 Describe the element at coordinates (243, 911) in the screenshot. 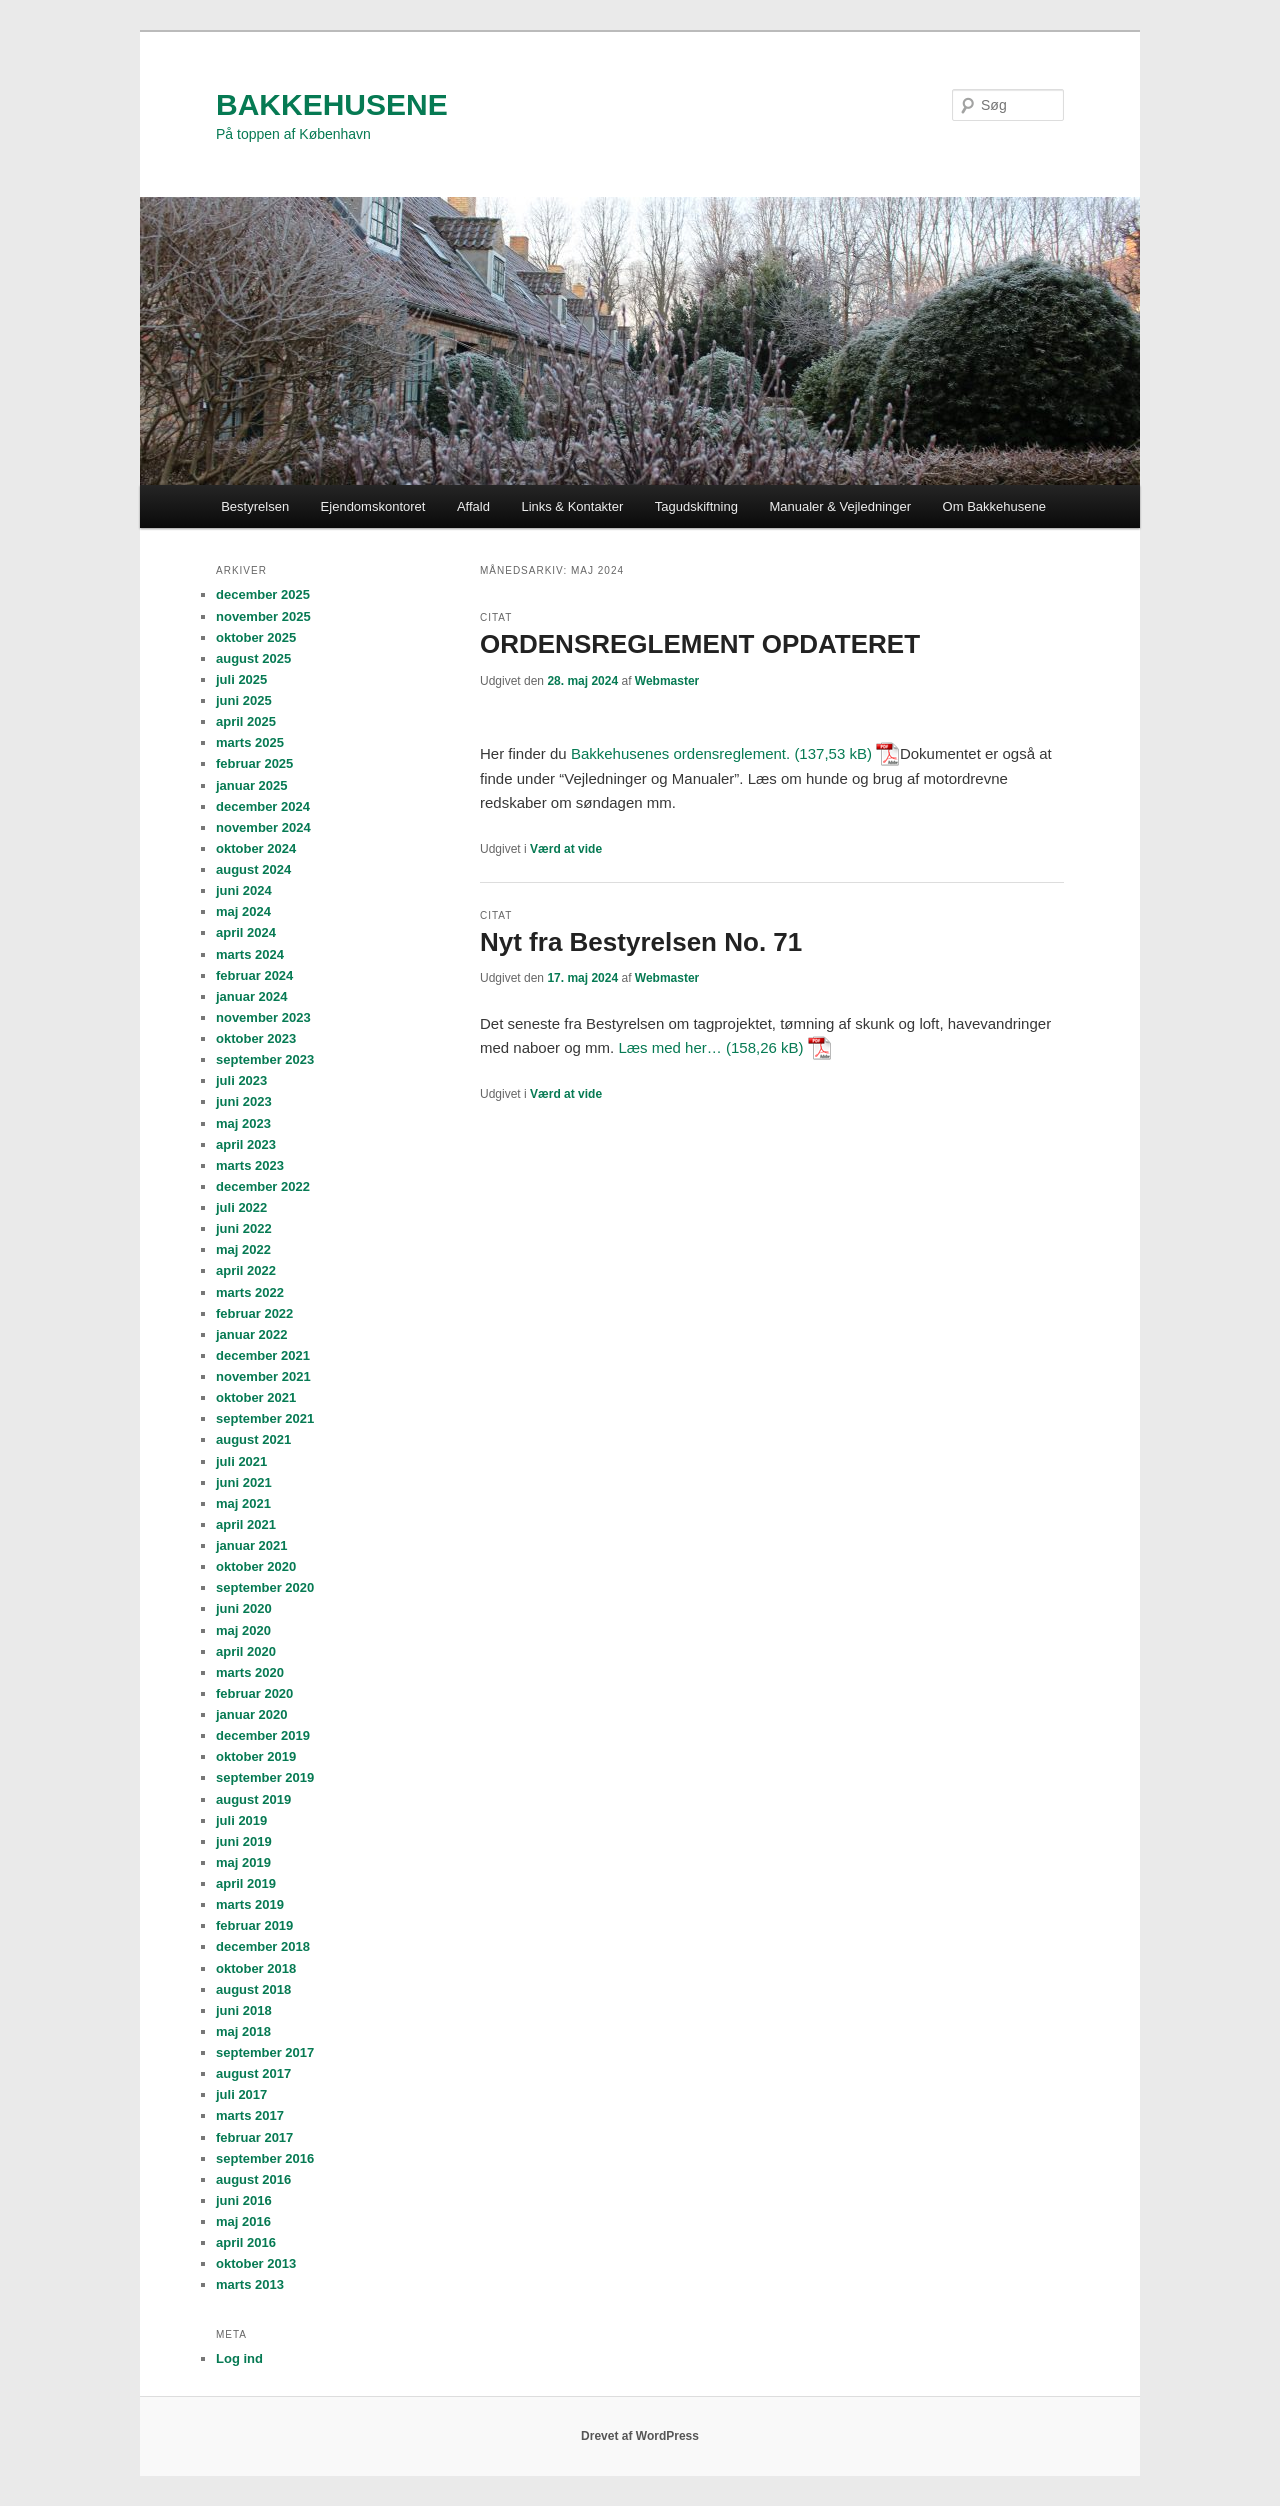

I see `maj 2024` at that location.